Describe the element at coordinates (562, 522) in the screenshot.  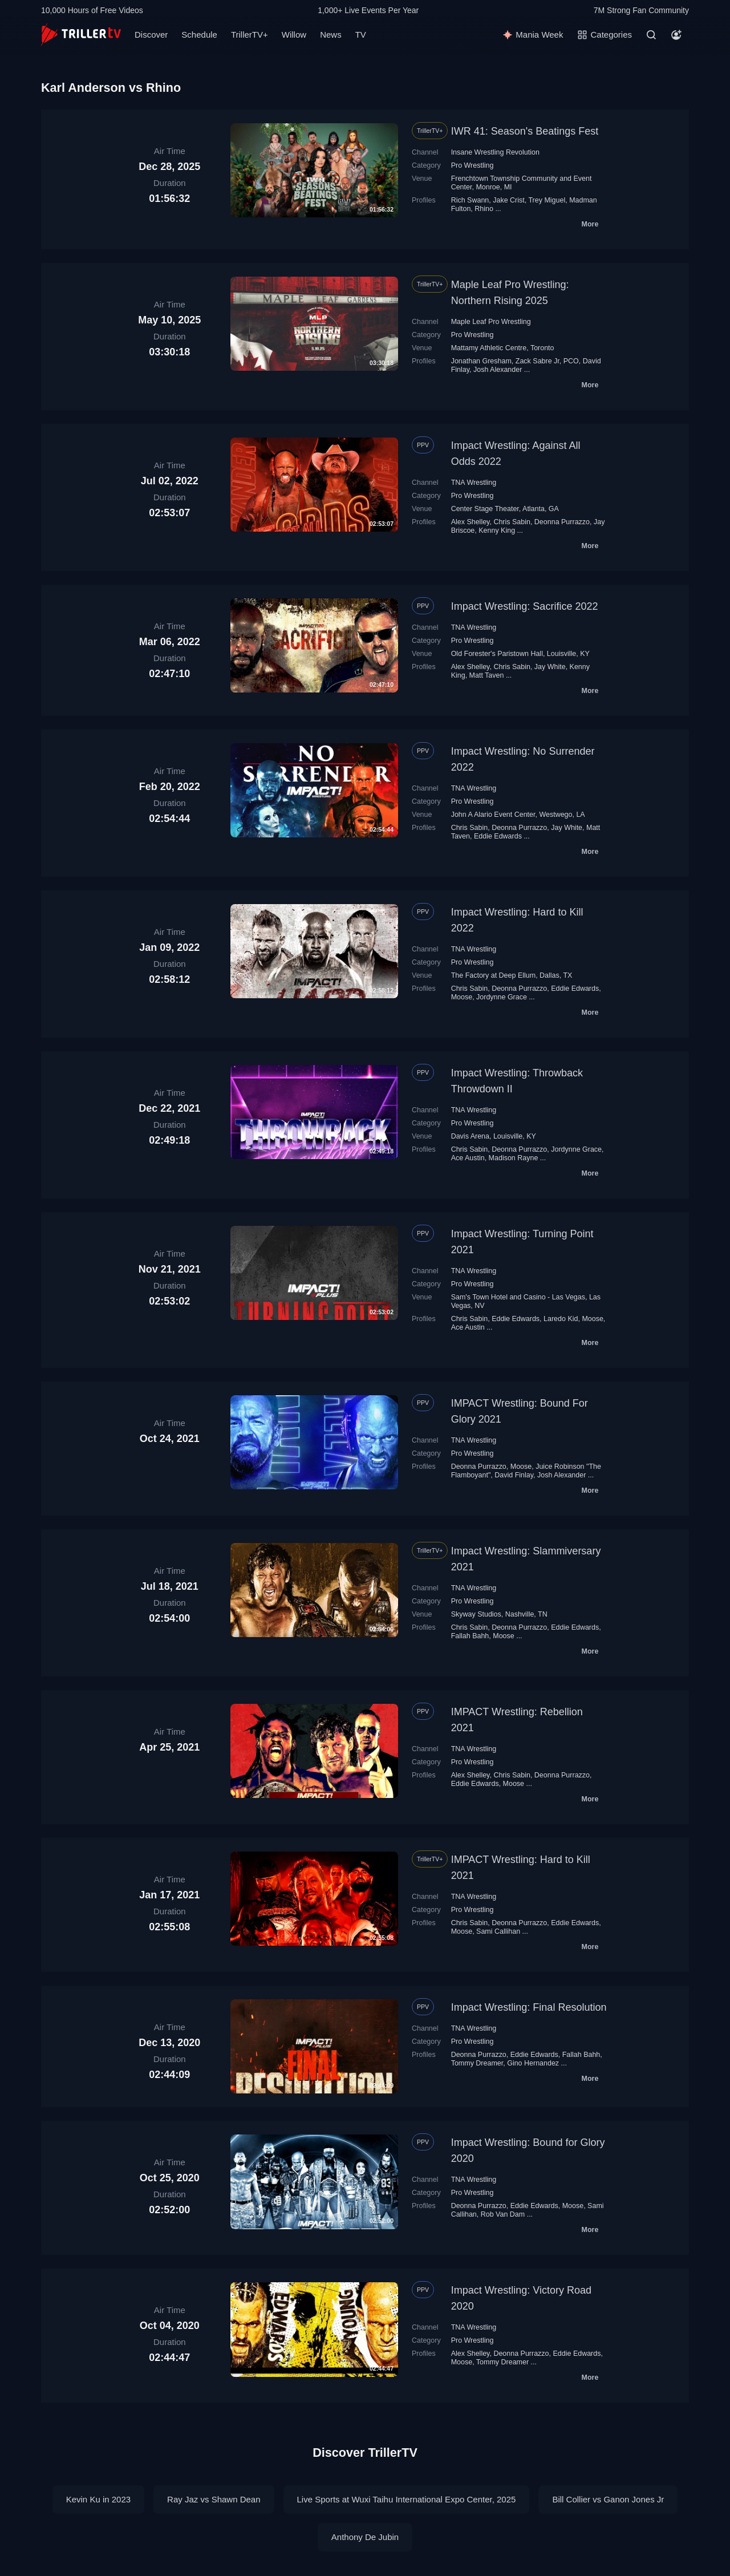
I see `Deonna Purrazzo` at that location.